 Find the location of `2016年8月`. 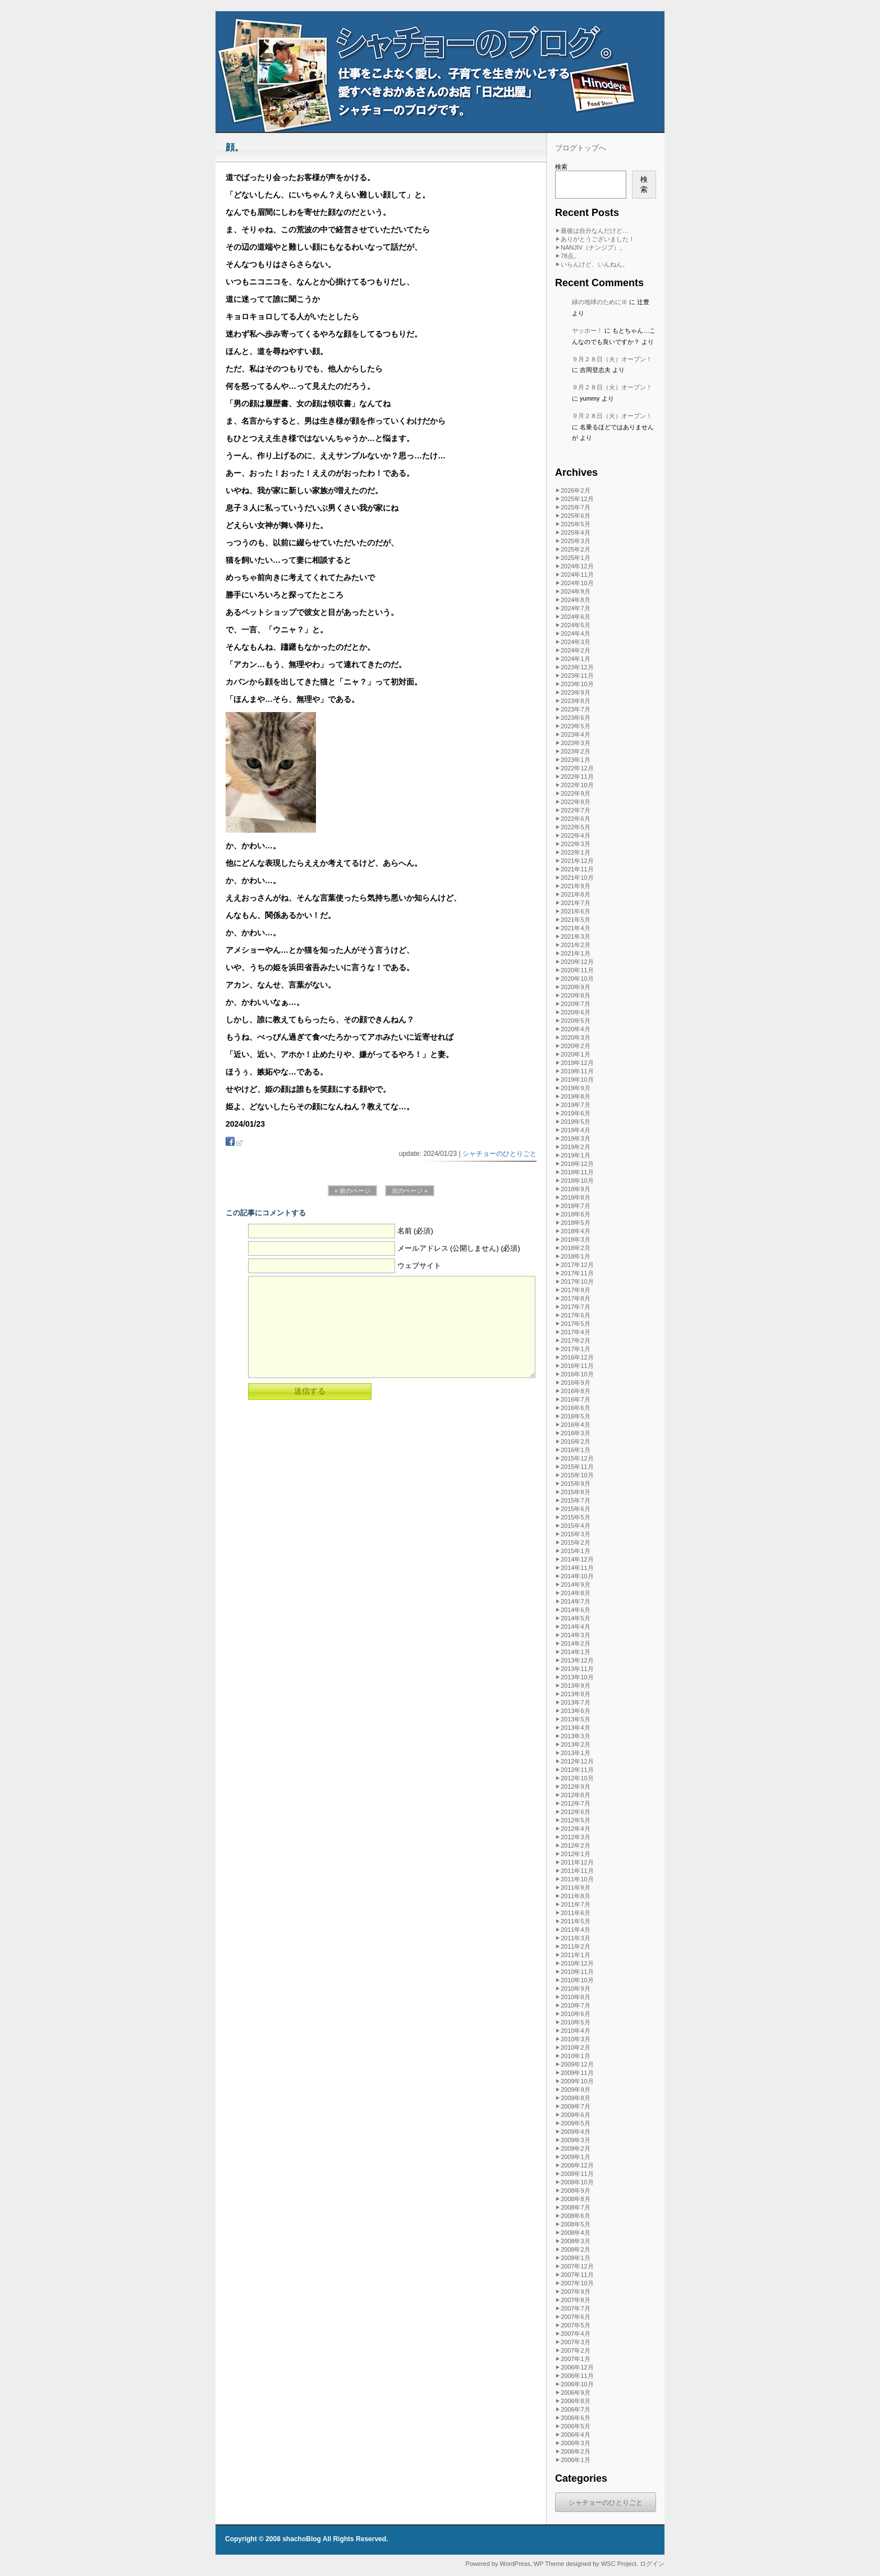

2016年8月 is located at coordinates (575, 1391).